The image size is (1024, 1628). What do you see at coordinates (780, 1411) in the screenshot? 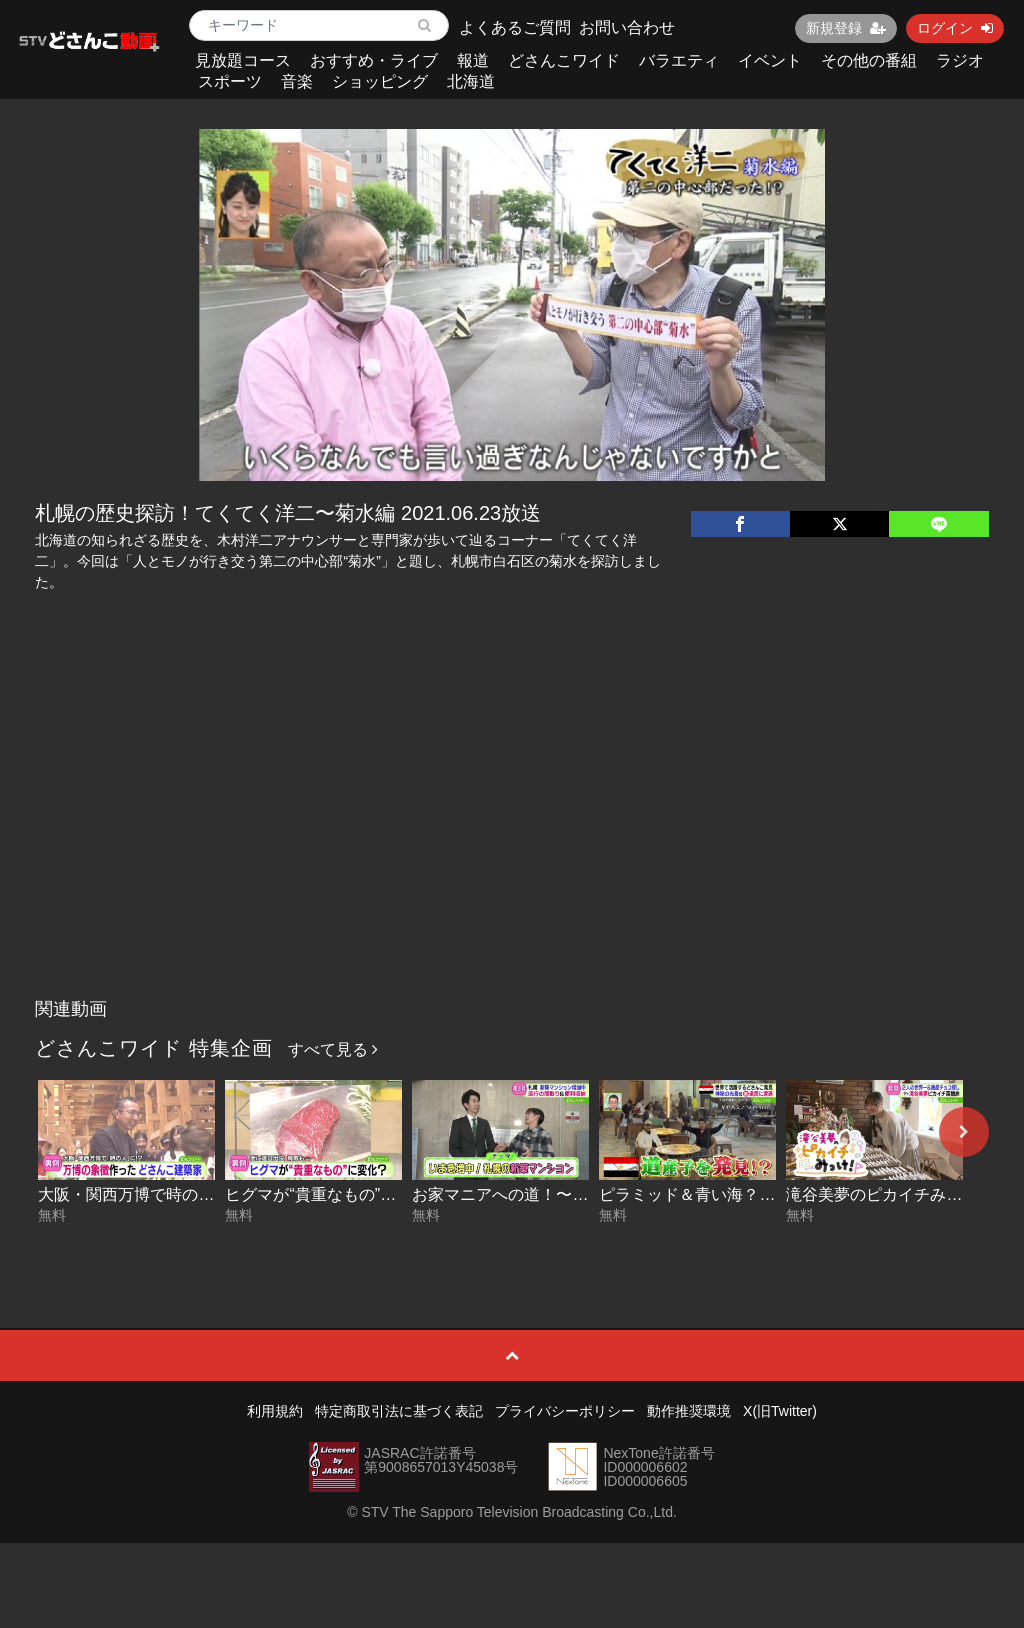
I see `X(旧Twitter)` at bounding box center [780, 1411].